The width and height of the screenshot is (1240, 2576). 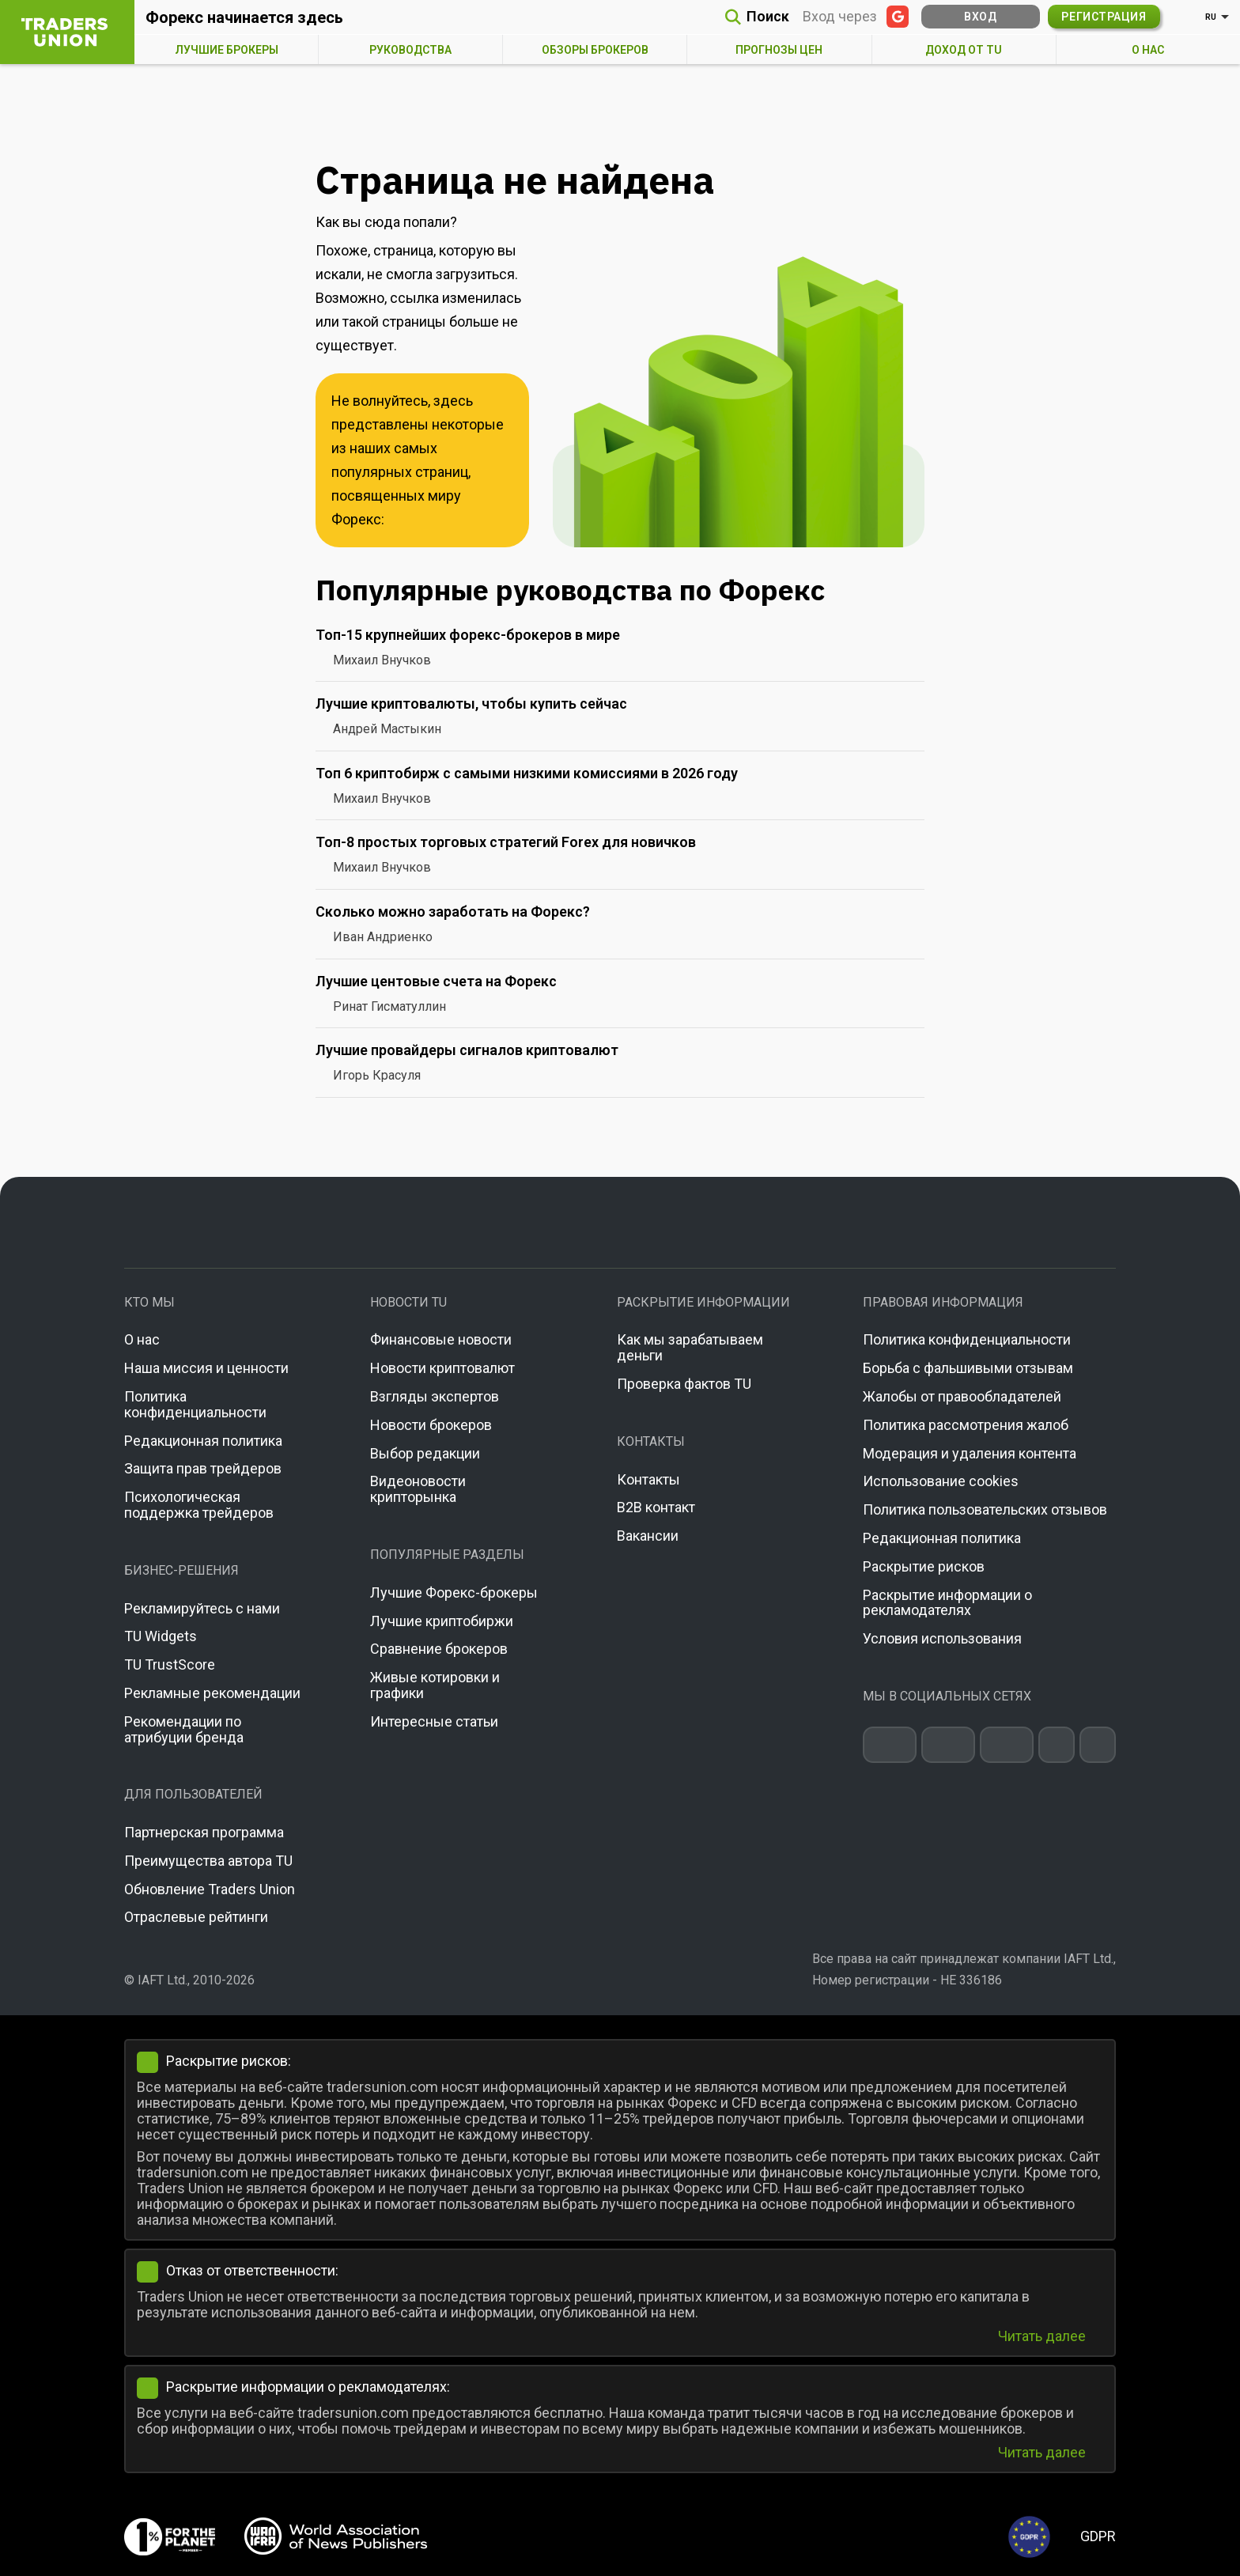 What do you see at coordinates (203, 1440) in the screenshot?
I see `Редакционная политика` at bounding box center [203, 1440].